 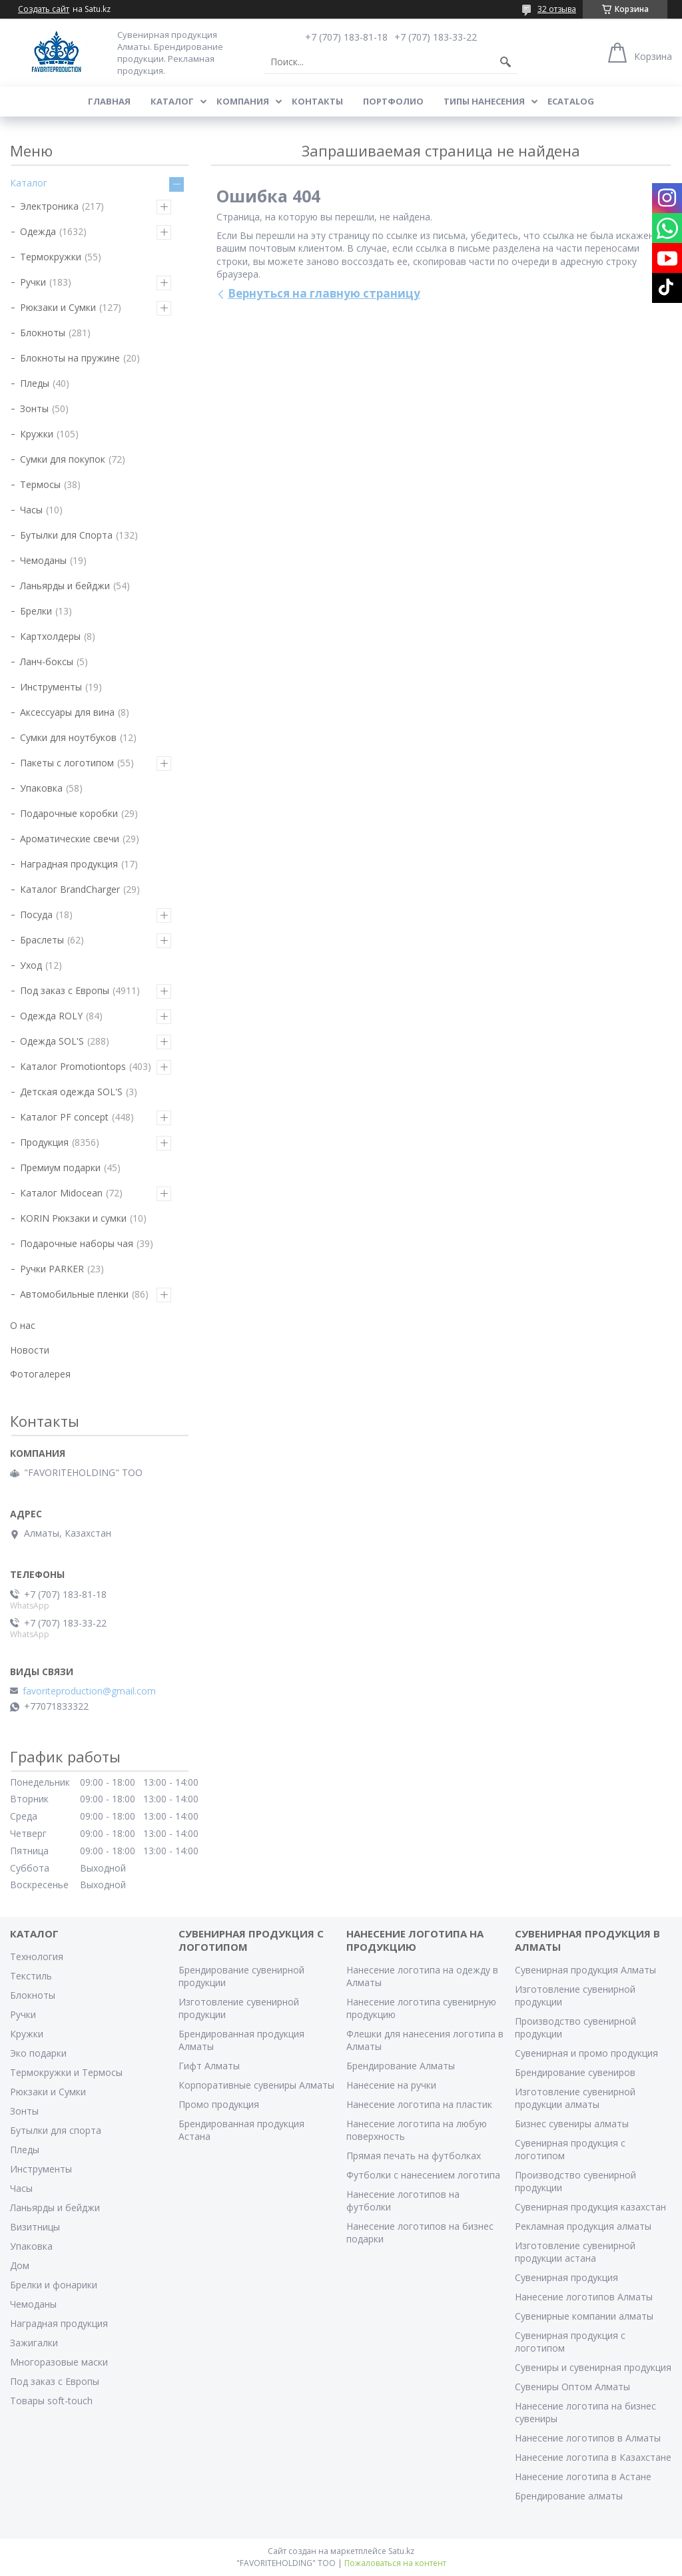 What do you see at coordinates (60, 1167) in the screenshot?
I see `Премиум подарки` at bounding box center [60, 1167].